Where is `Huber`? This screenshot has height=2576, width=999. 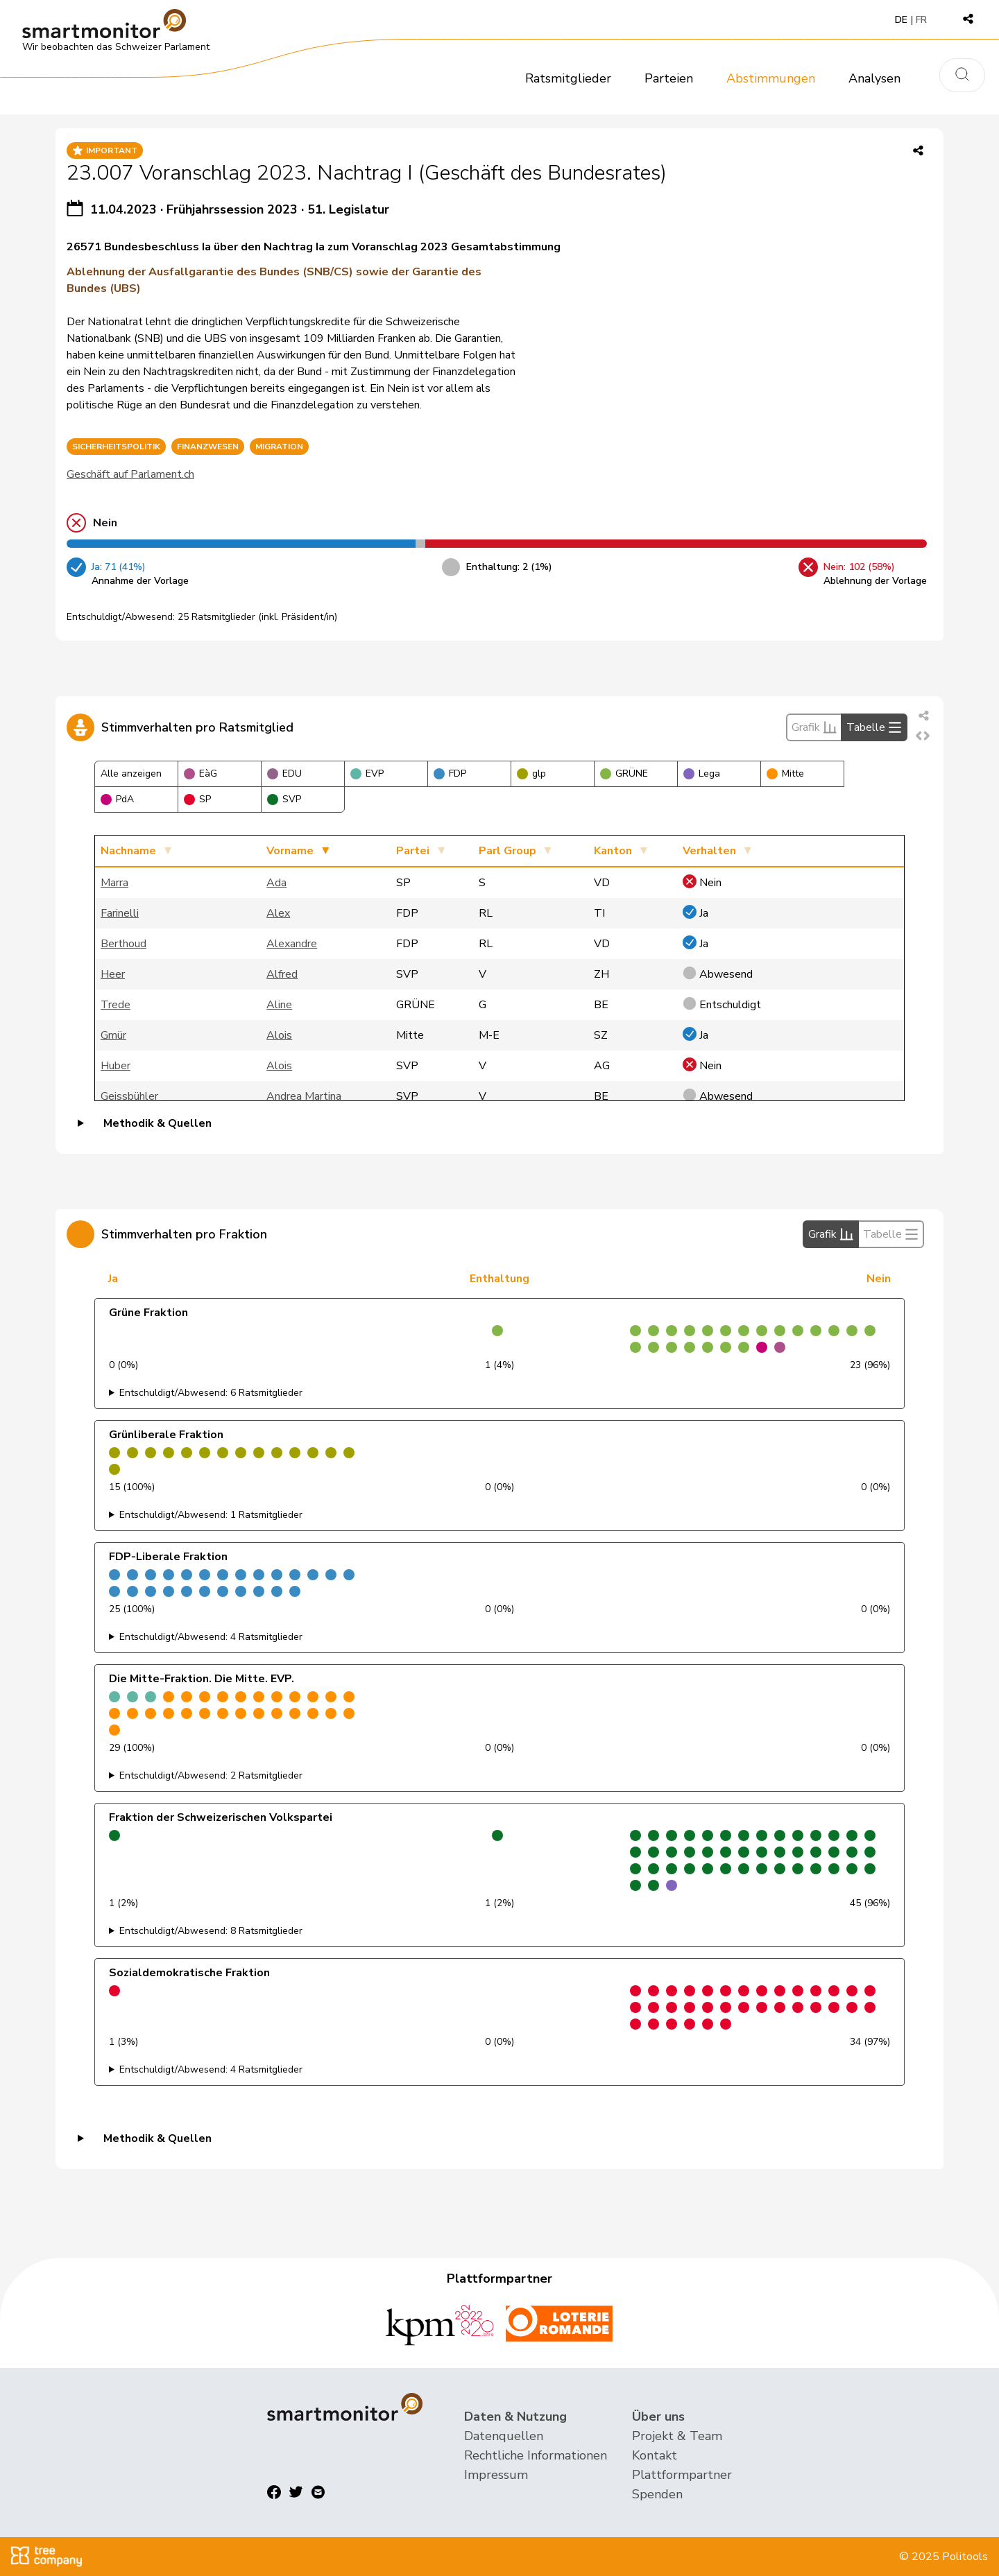 Huber is located at coordinates (115, 1065).